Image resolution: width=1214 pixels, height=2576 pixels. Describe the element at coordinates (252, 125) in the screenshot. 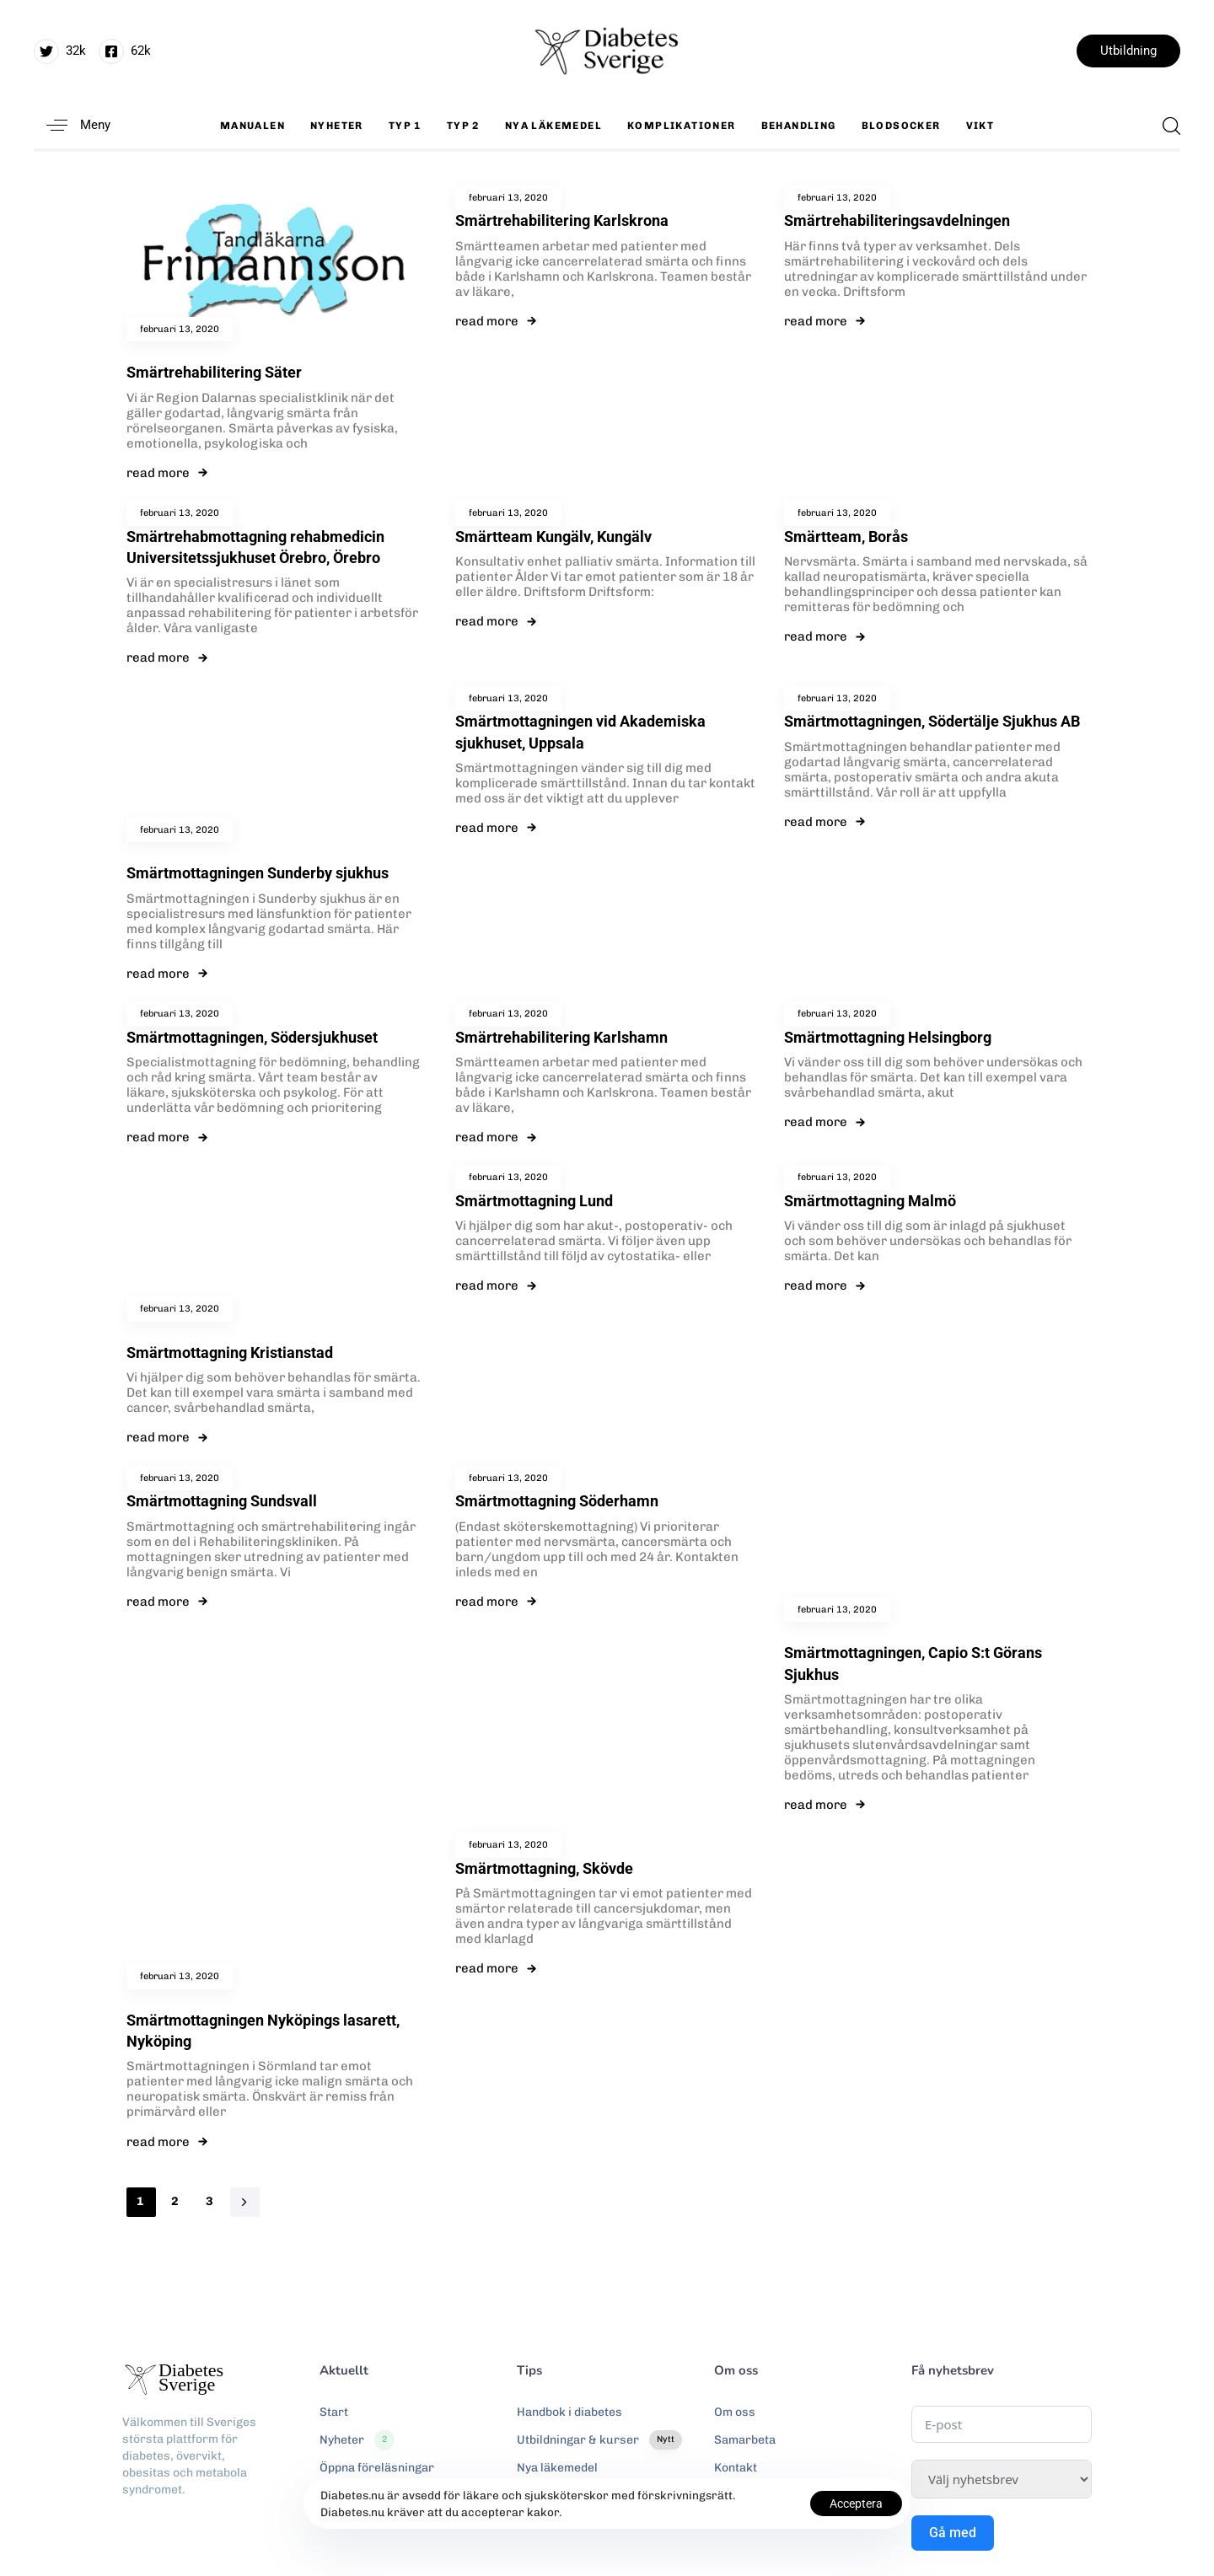

I see `Manualen` at that location.